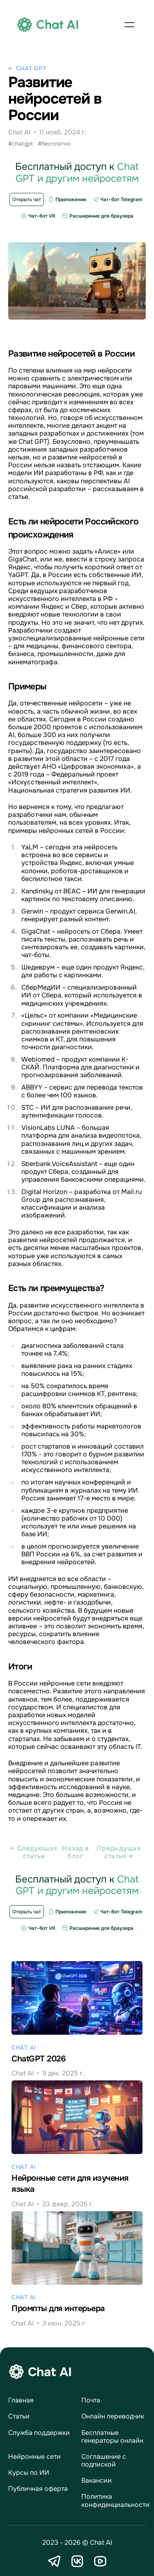 The width and height of the screenshot is (154, 2576). I want to click on [logo], so click(47, 24).